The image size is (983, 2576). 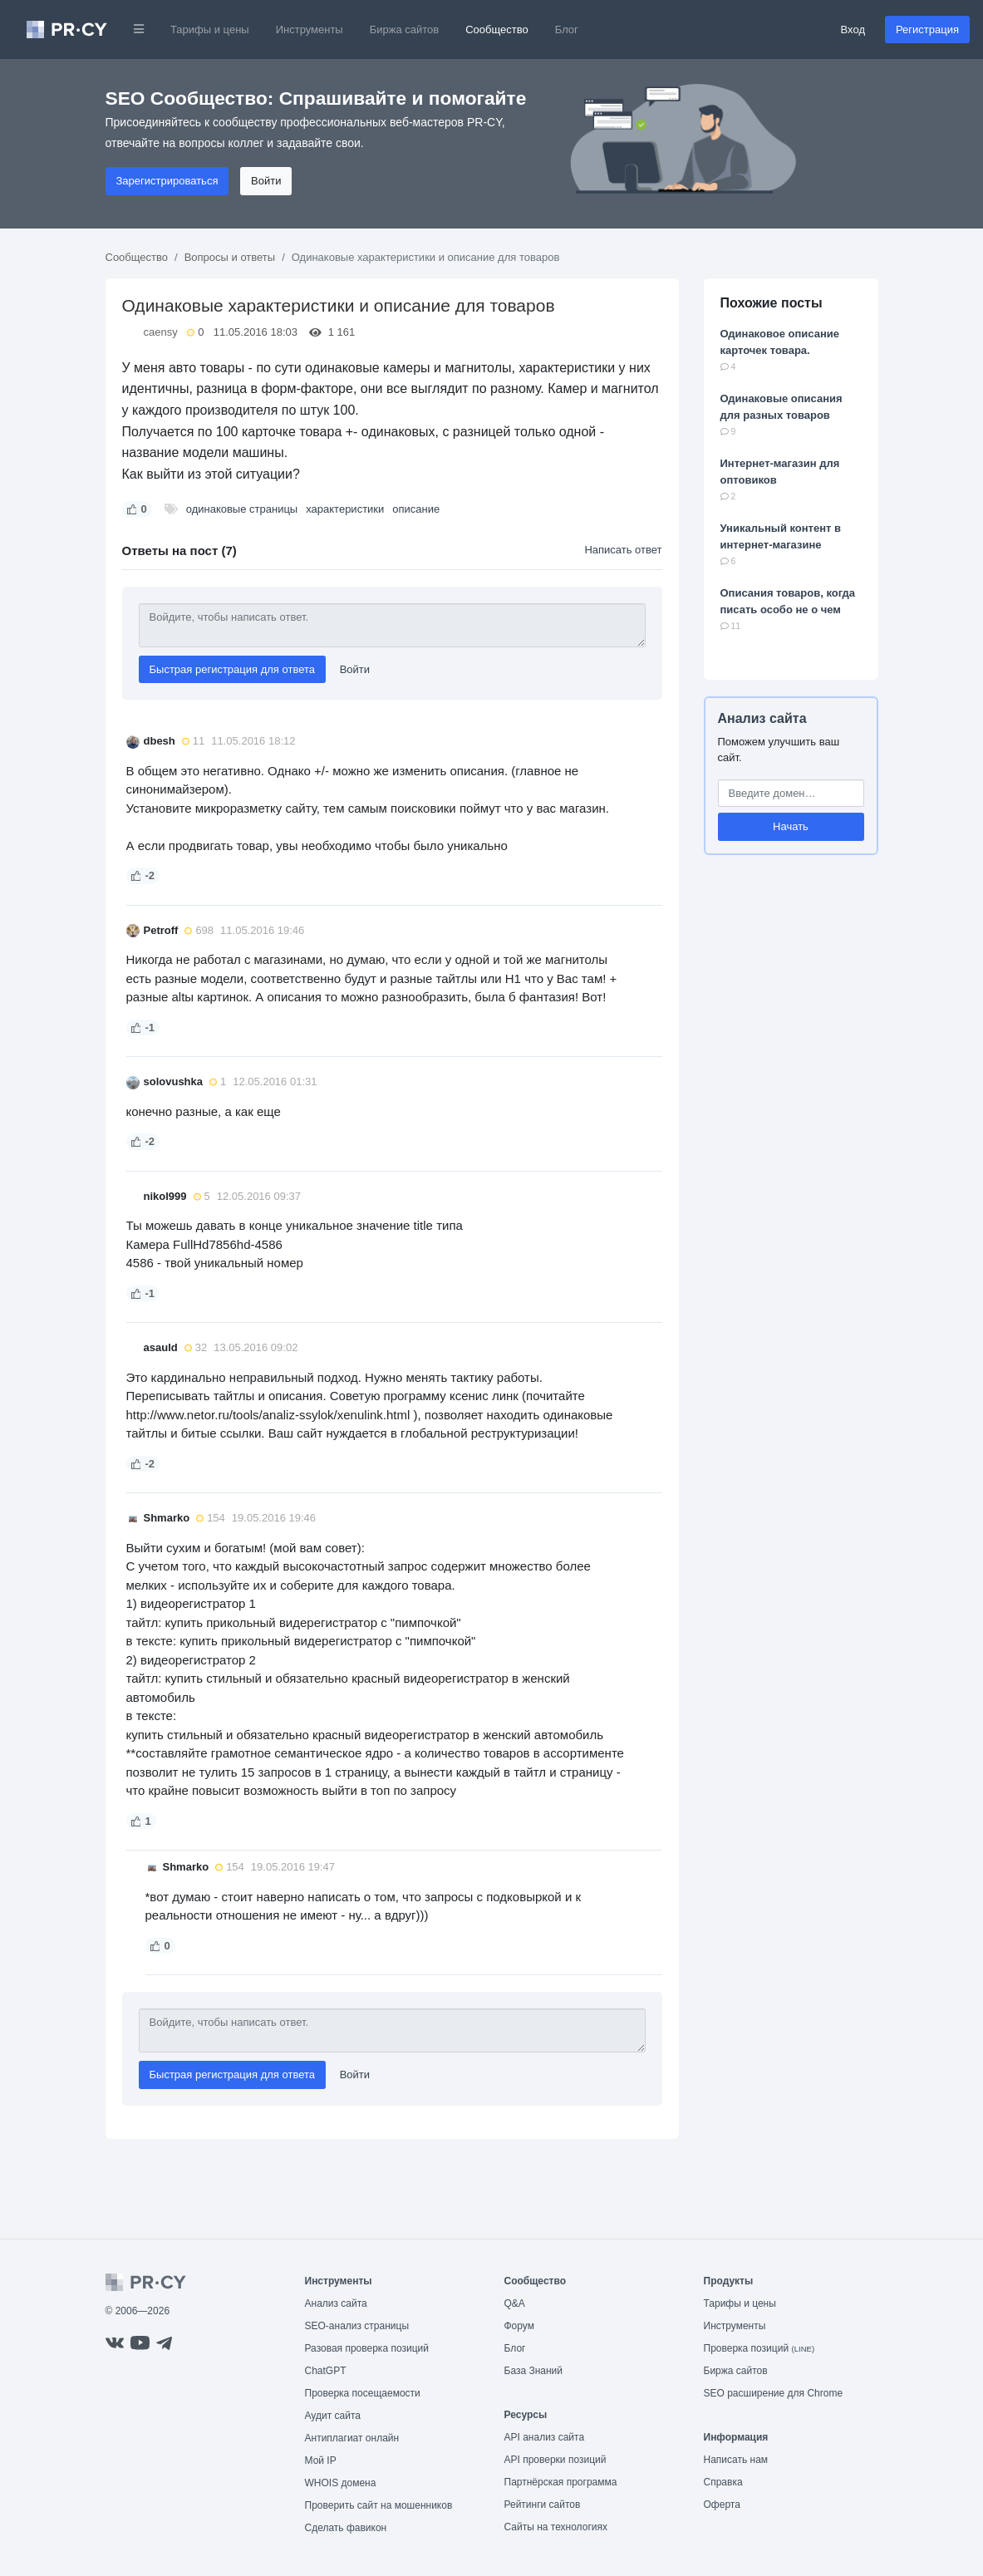 What do you see at coordinates (229, 257) in the screenshot?
I see `Вопросы и ответы` at bounding box center [229, 257].